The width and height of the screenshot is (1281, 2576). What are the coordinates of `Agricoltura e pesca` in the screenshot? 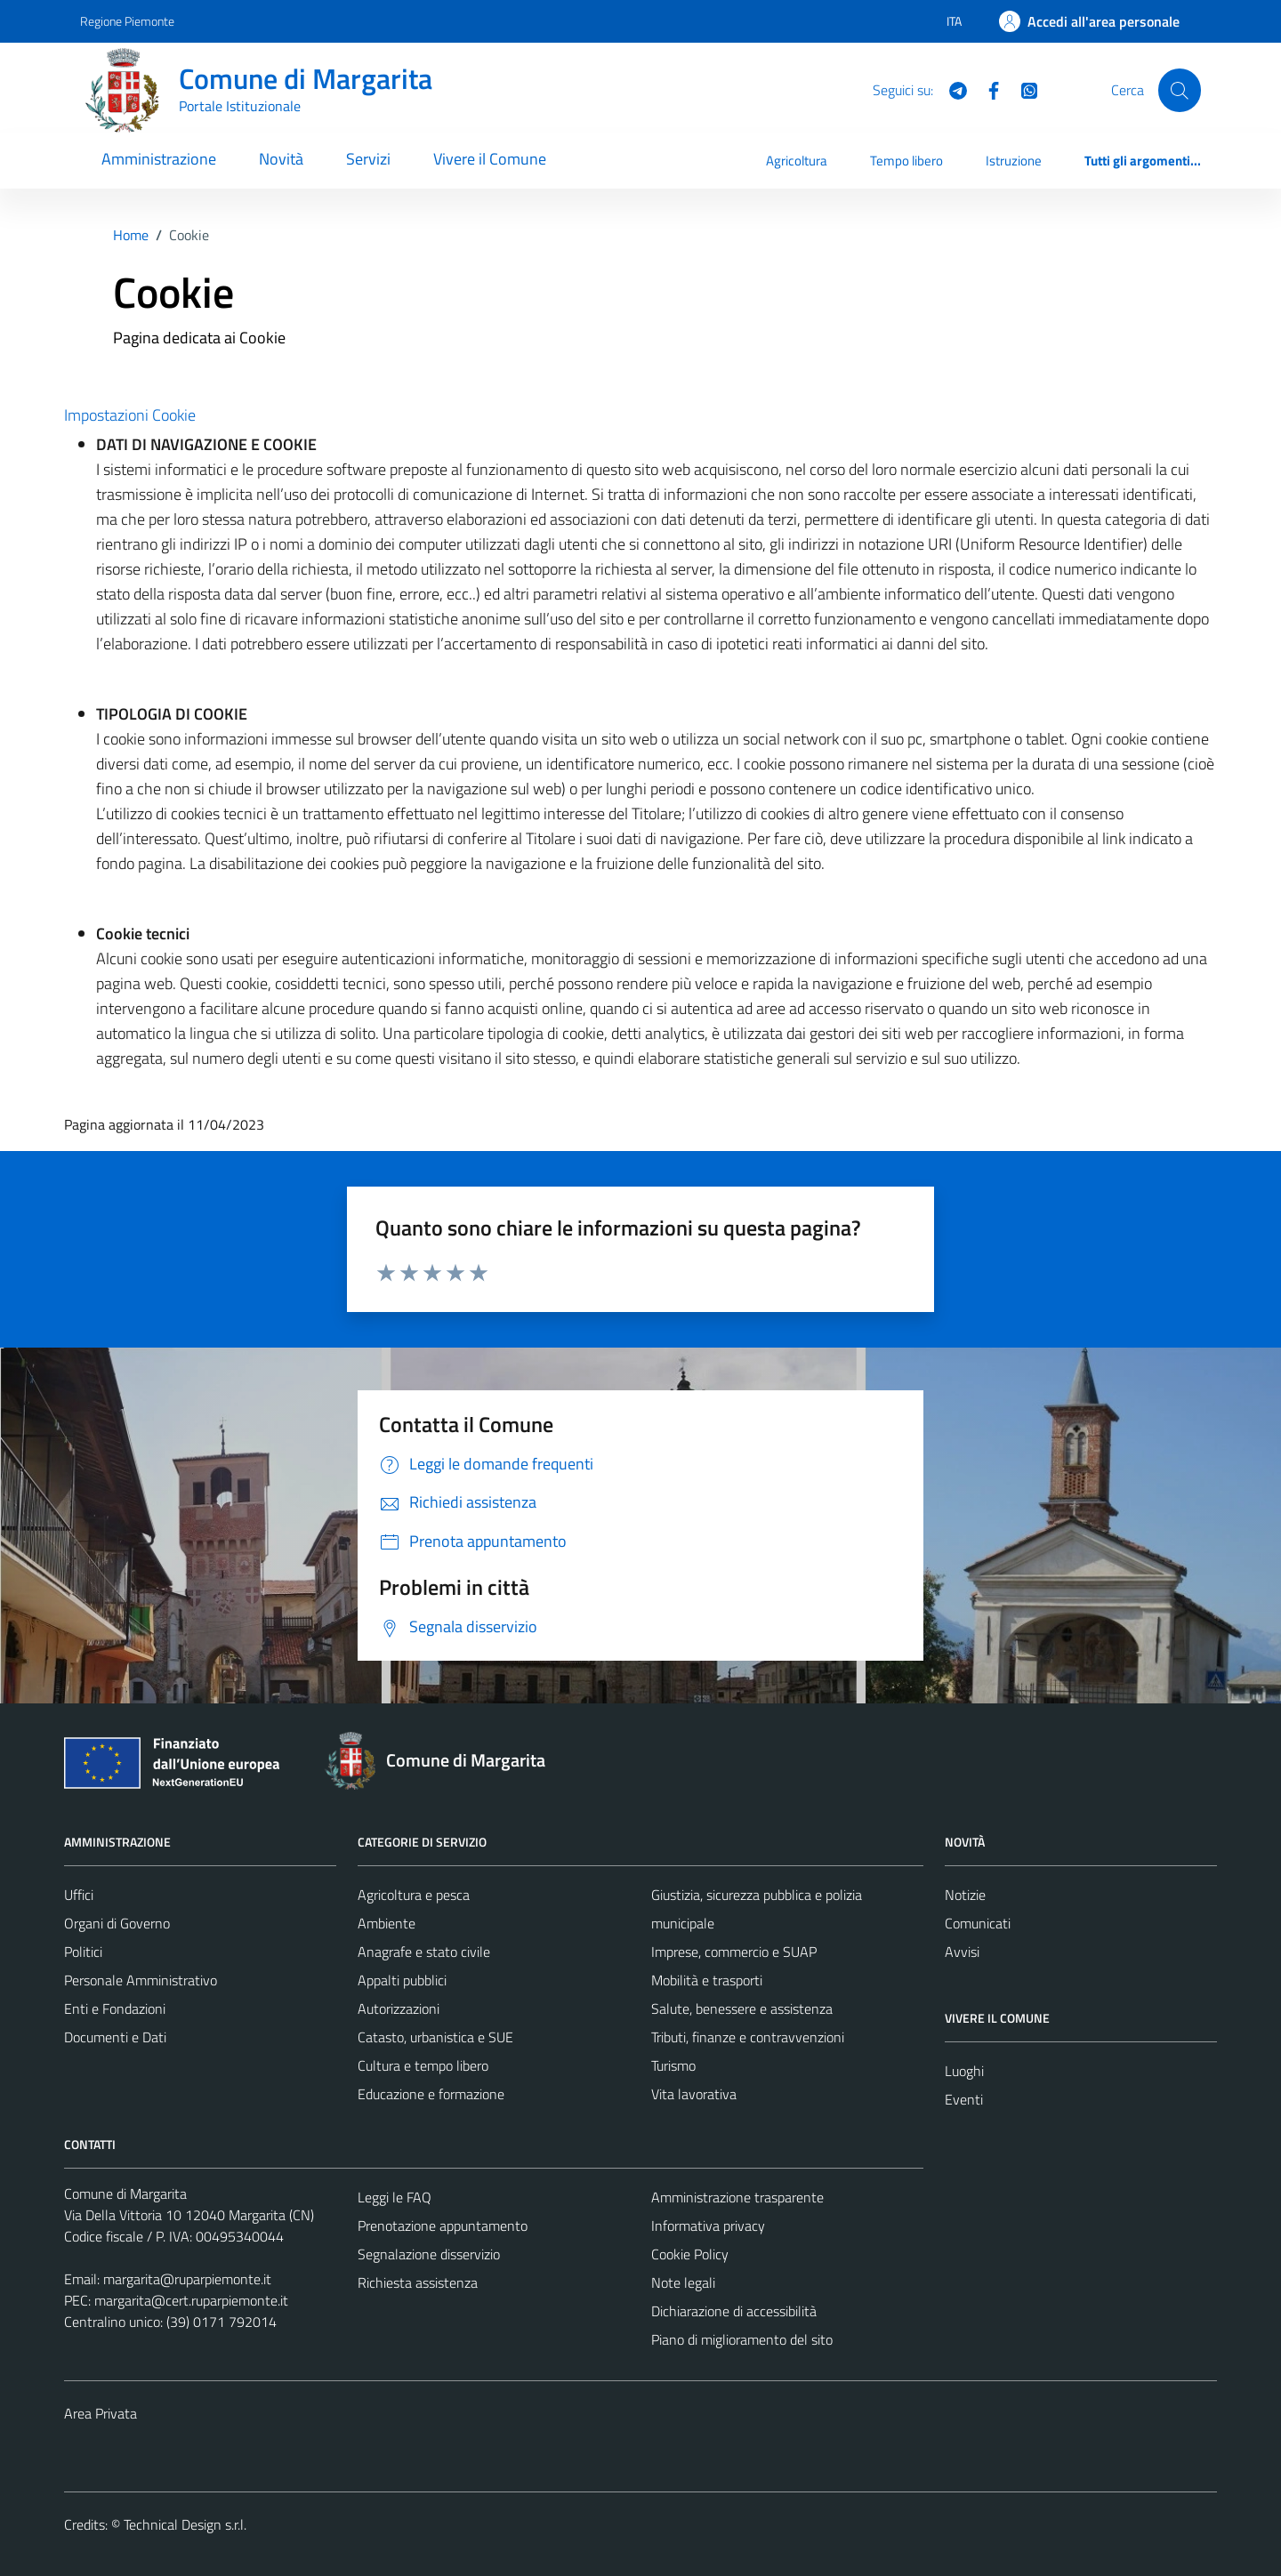 It's located at (414, 1894).